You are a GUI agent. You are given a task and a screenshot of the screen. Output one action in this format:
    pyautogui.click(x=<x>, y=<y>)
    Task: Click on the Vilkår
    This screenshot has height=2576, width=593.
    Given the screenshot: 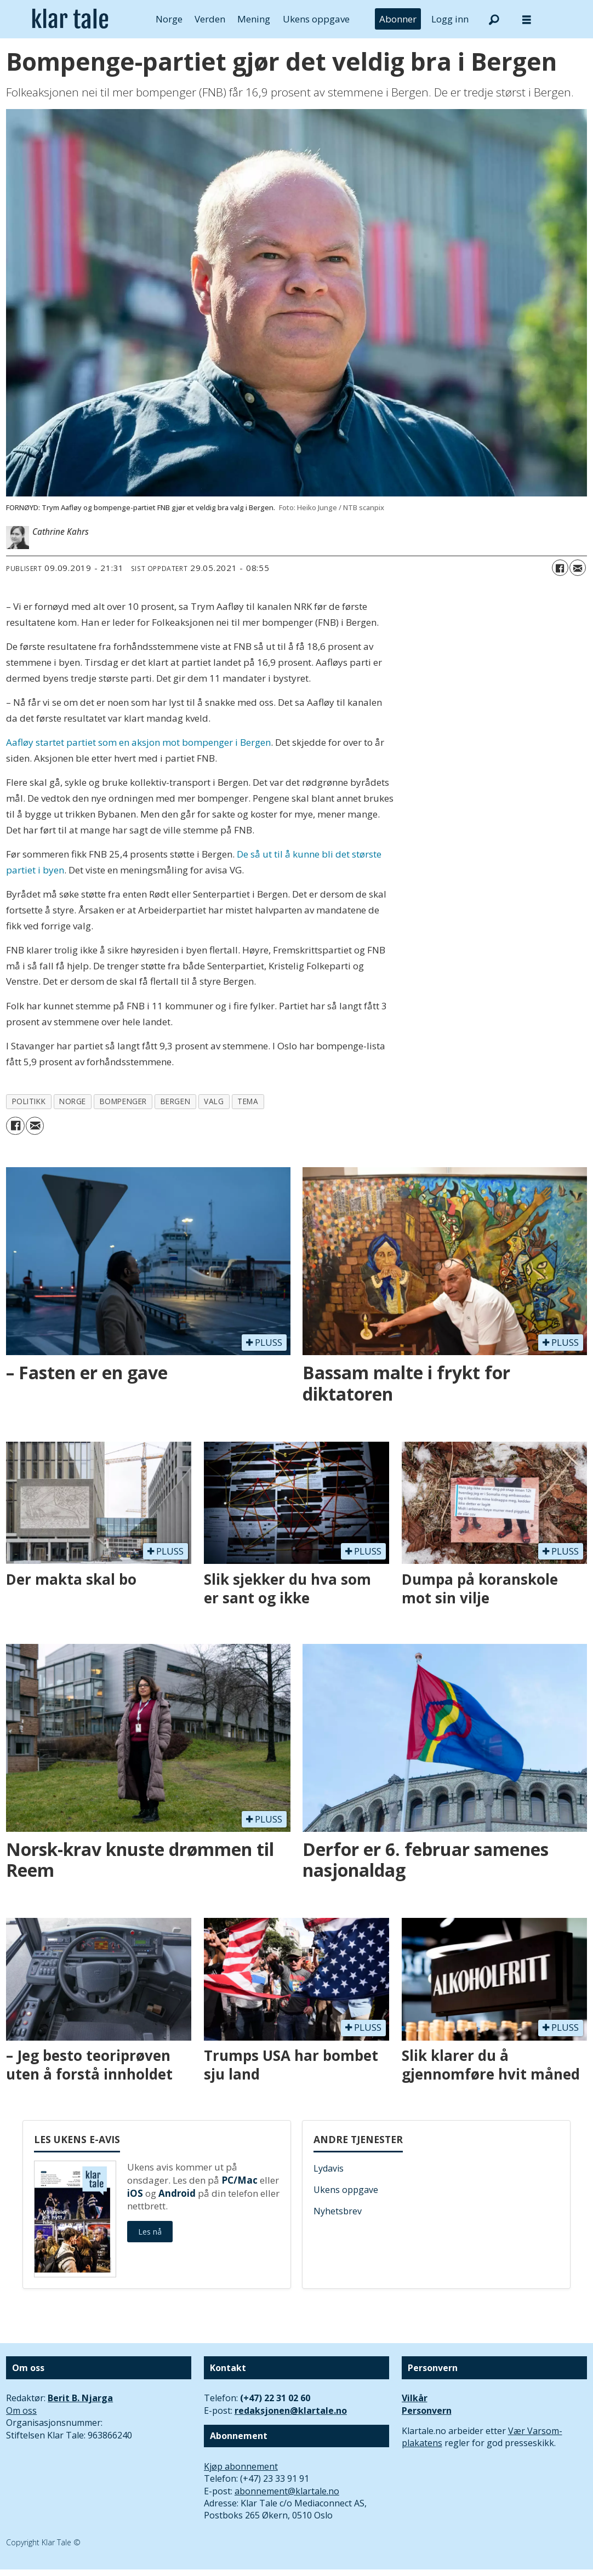 What is the action you would take?
    pyautogui.click(x=414, y=2398)
    